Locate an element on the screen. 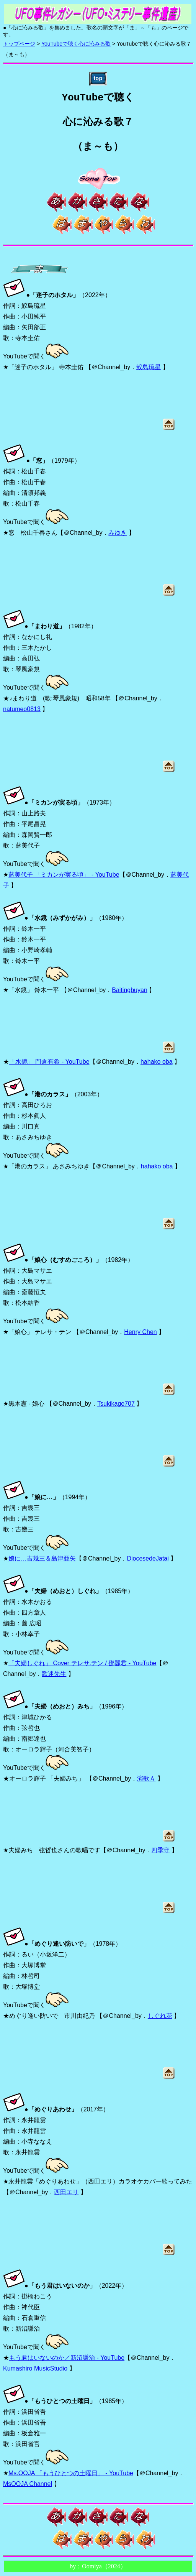  natumeo0813 is located at coordinates (22, 709).